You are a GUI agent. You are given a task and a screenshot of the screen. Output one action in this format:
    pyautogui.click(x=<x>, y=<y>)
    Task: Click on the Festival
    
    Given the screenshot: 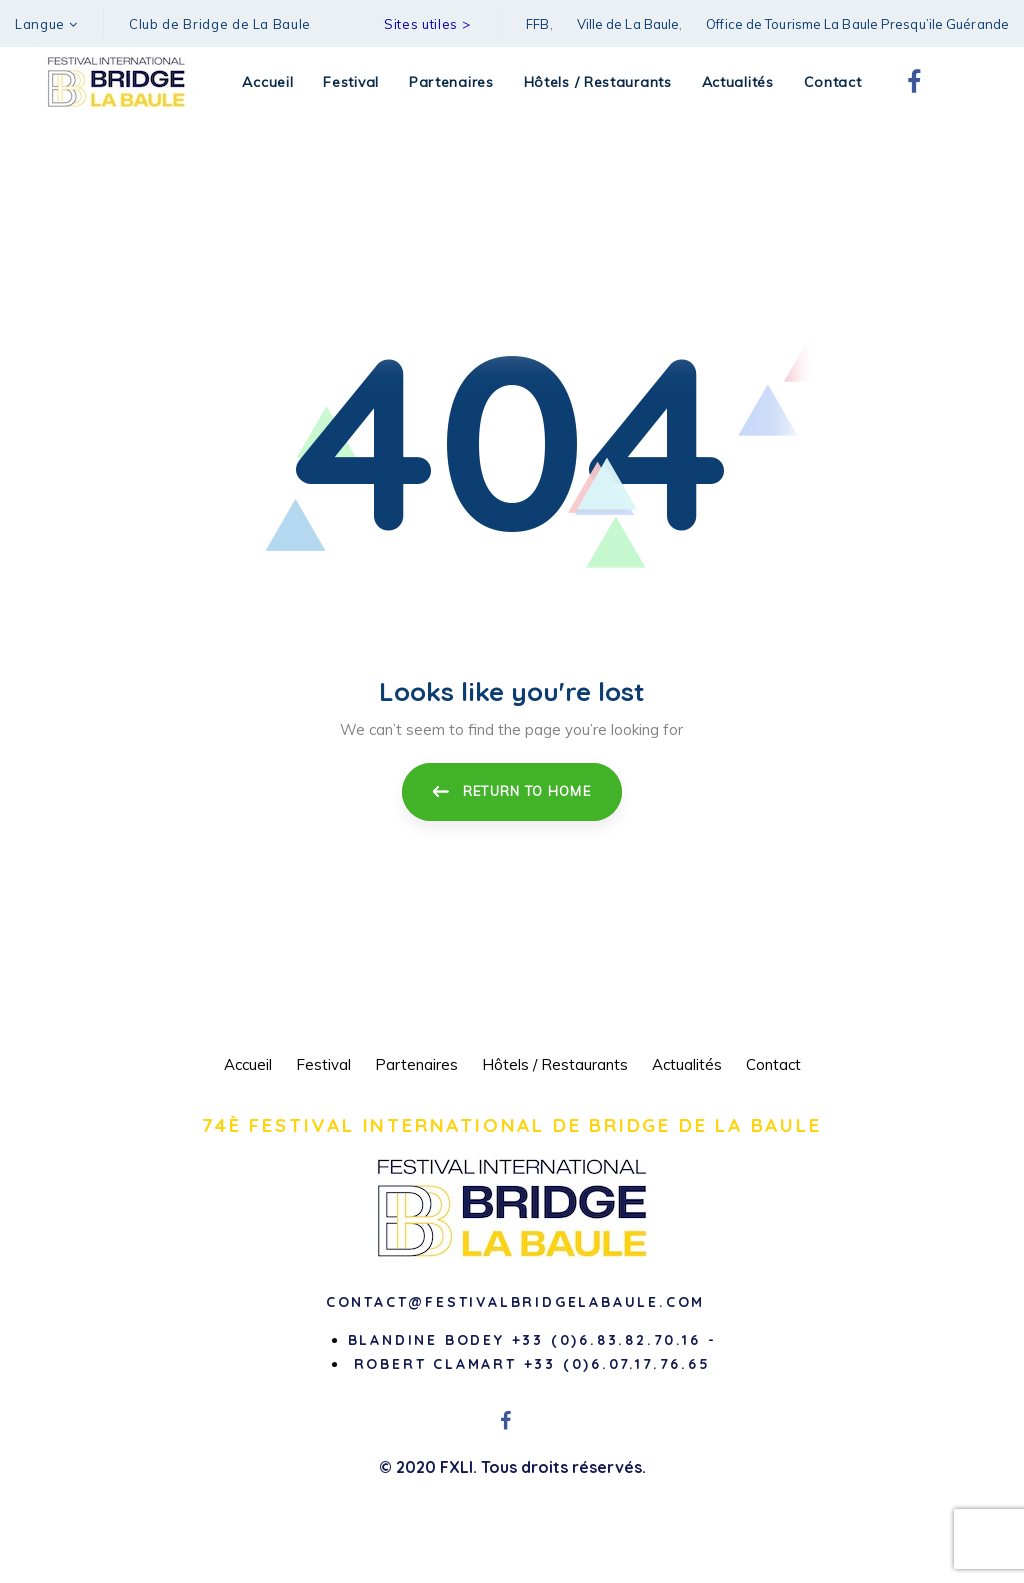 What is the action you would take?
    pyautogui.click(x=323, y=1064)
    